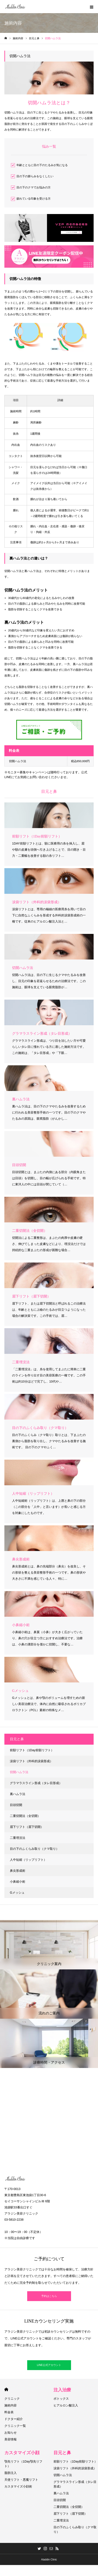 The height and width of the screenshot is (2576, 98). I want to click on 切開ハムラ法, so click(19, 1772).